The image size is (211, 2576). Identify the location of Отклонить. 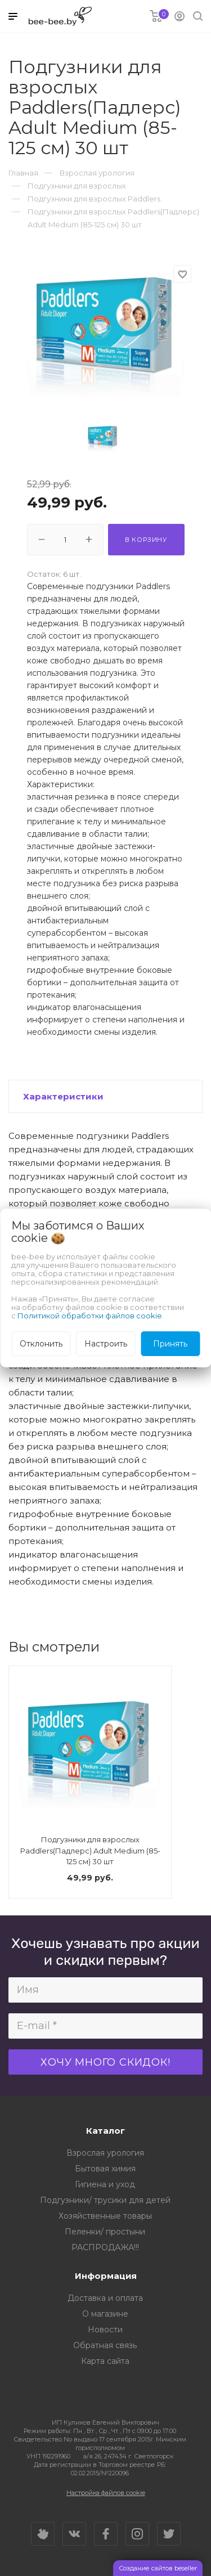
(41, 1344).